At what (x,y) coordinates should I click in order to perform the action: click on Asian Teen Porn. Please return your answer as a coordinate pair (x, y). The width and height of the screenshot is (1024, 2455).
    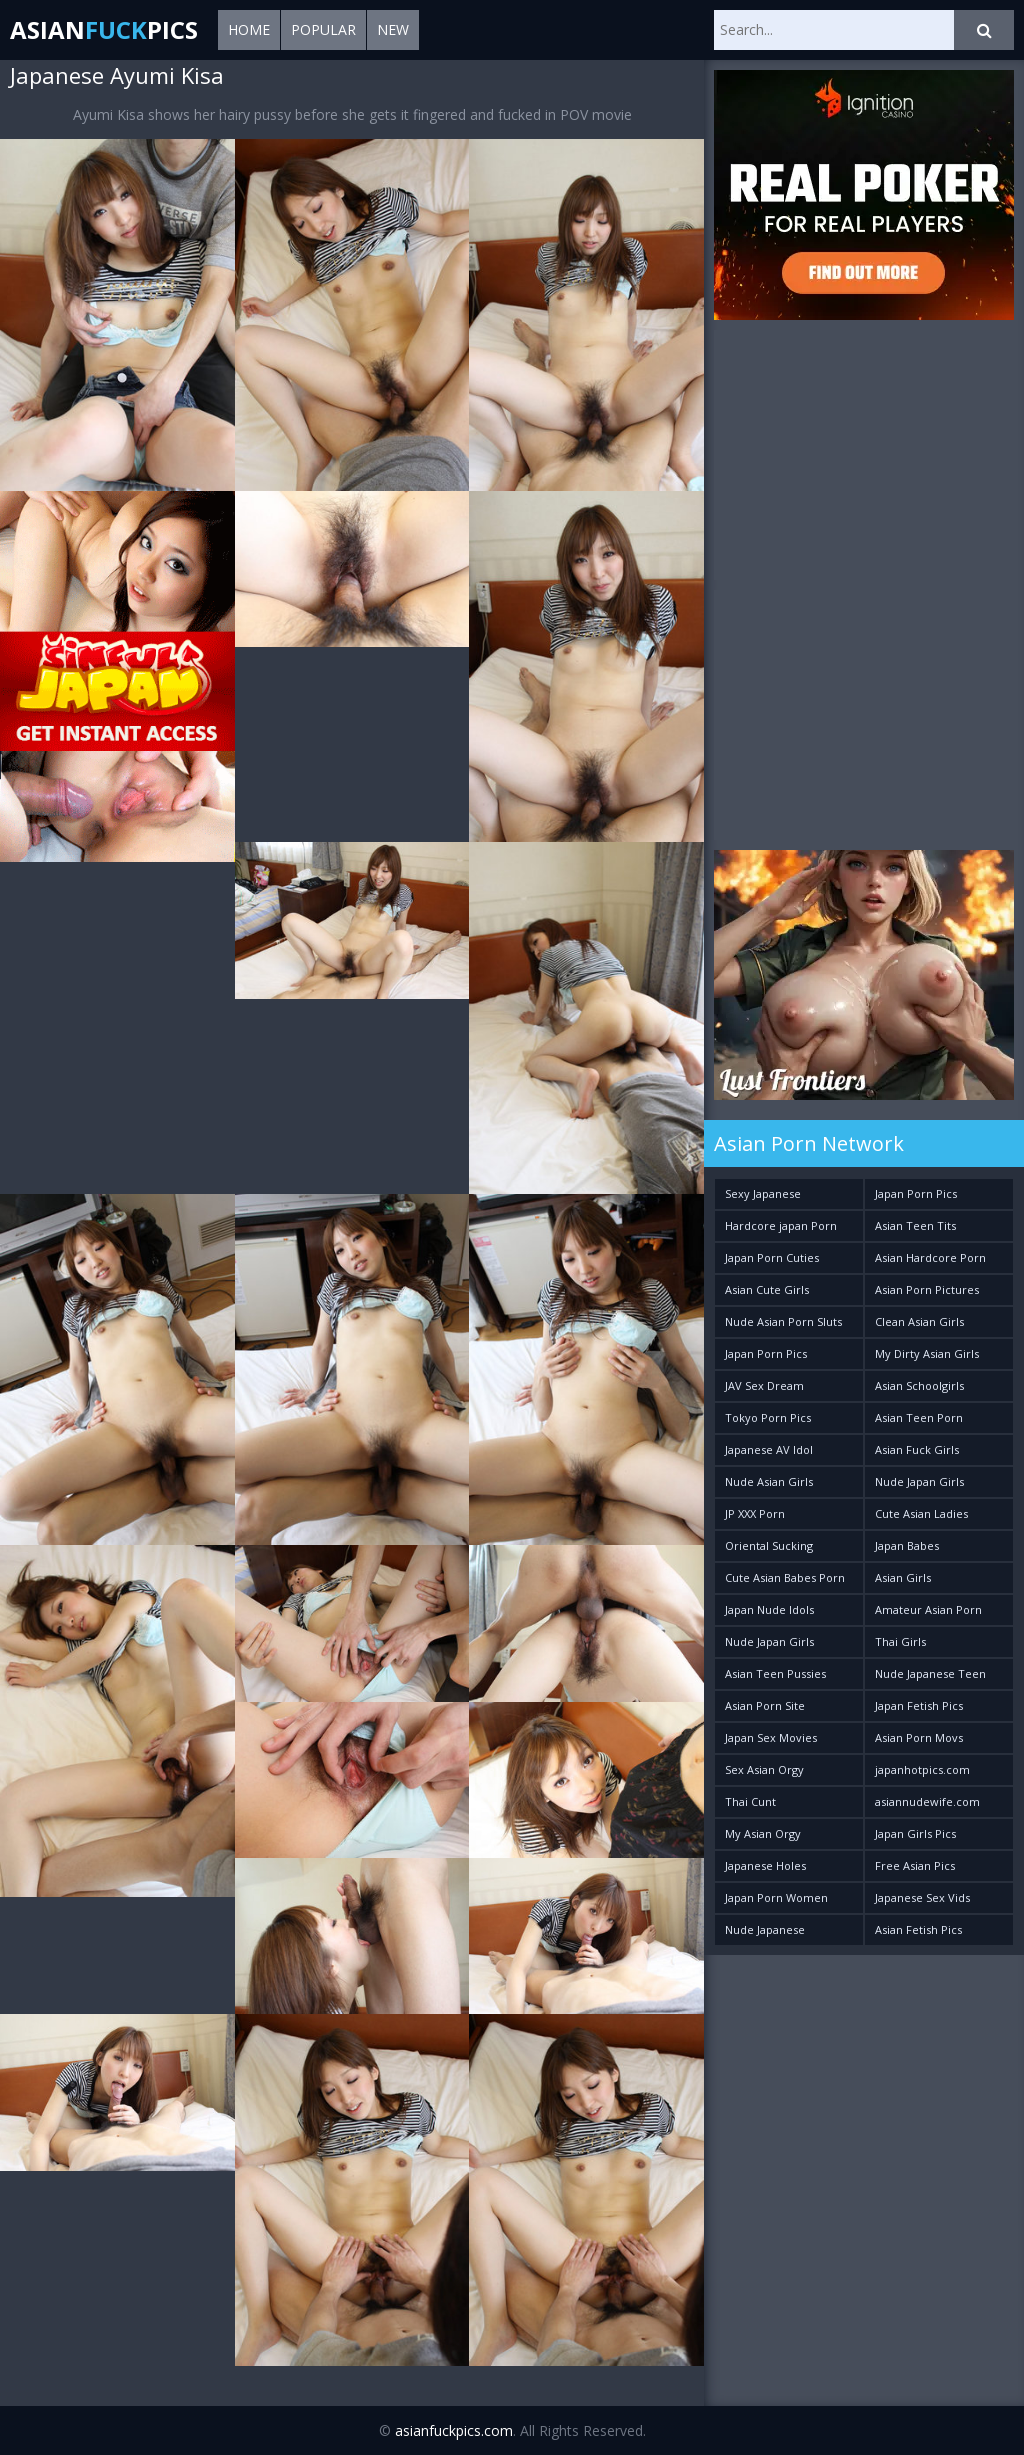
    Looking at the image, I should click on (919, 1417).